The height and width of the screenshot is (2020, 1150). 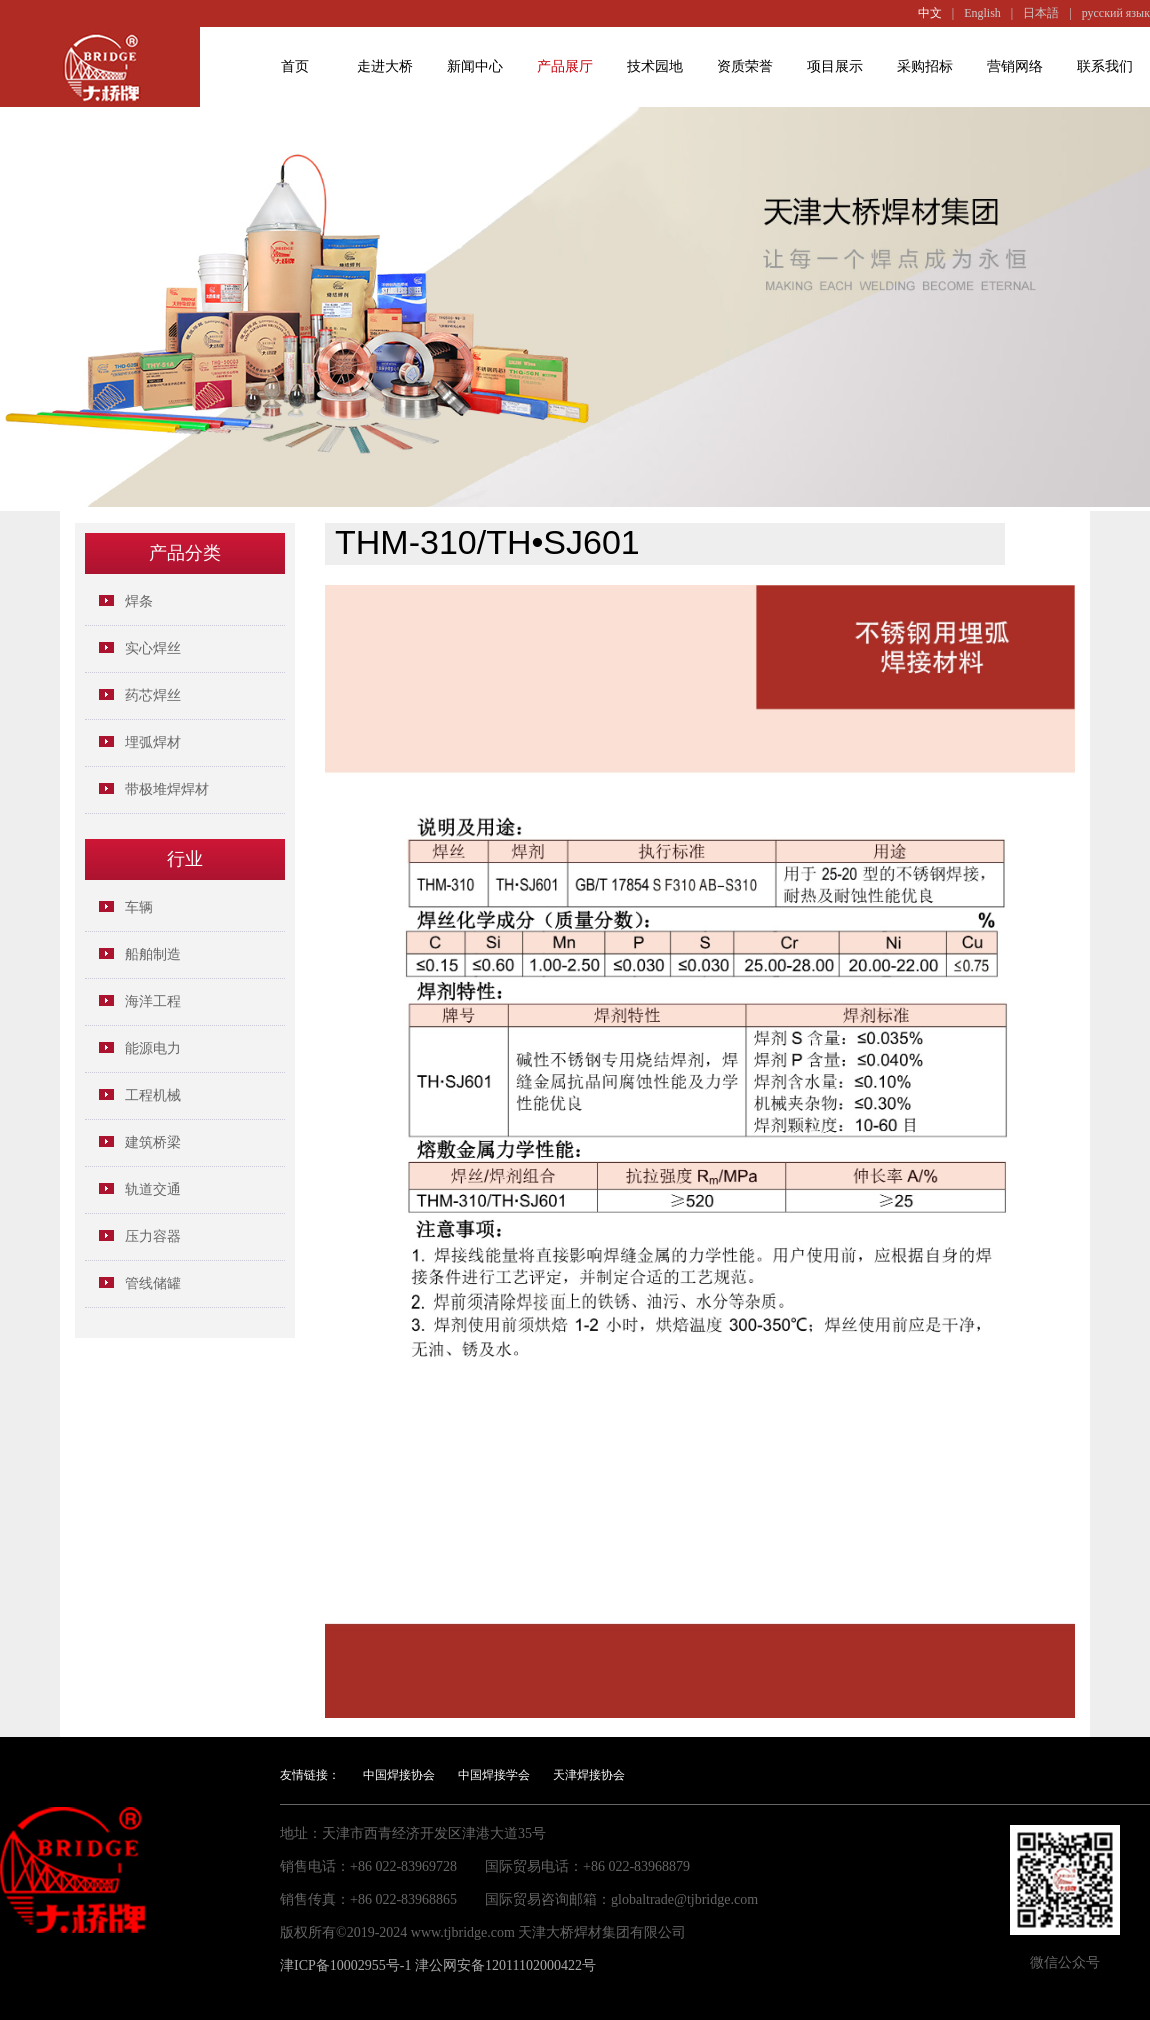 I want to click on 能源电力, so click(x=153, y=1048).